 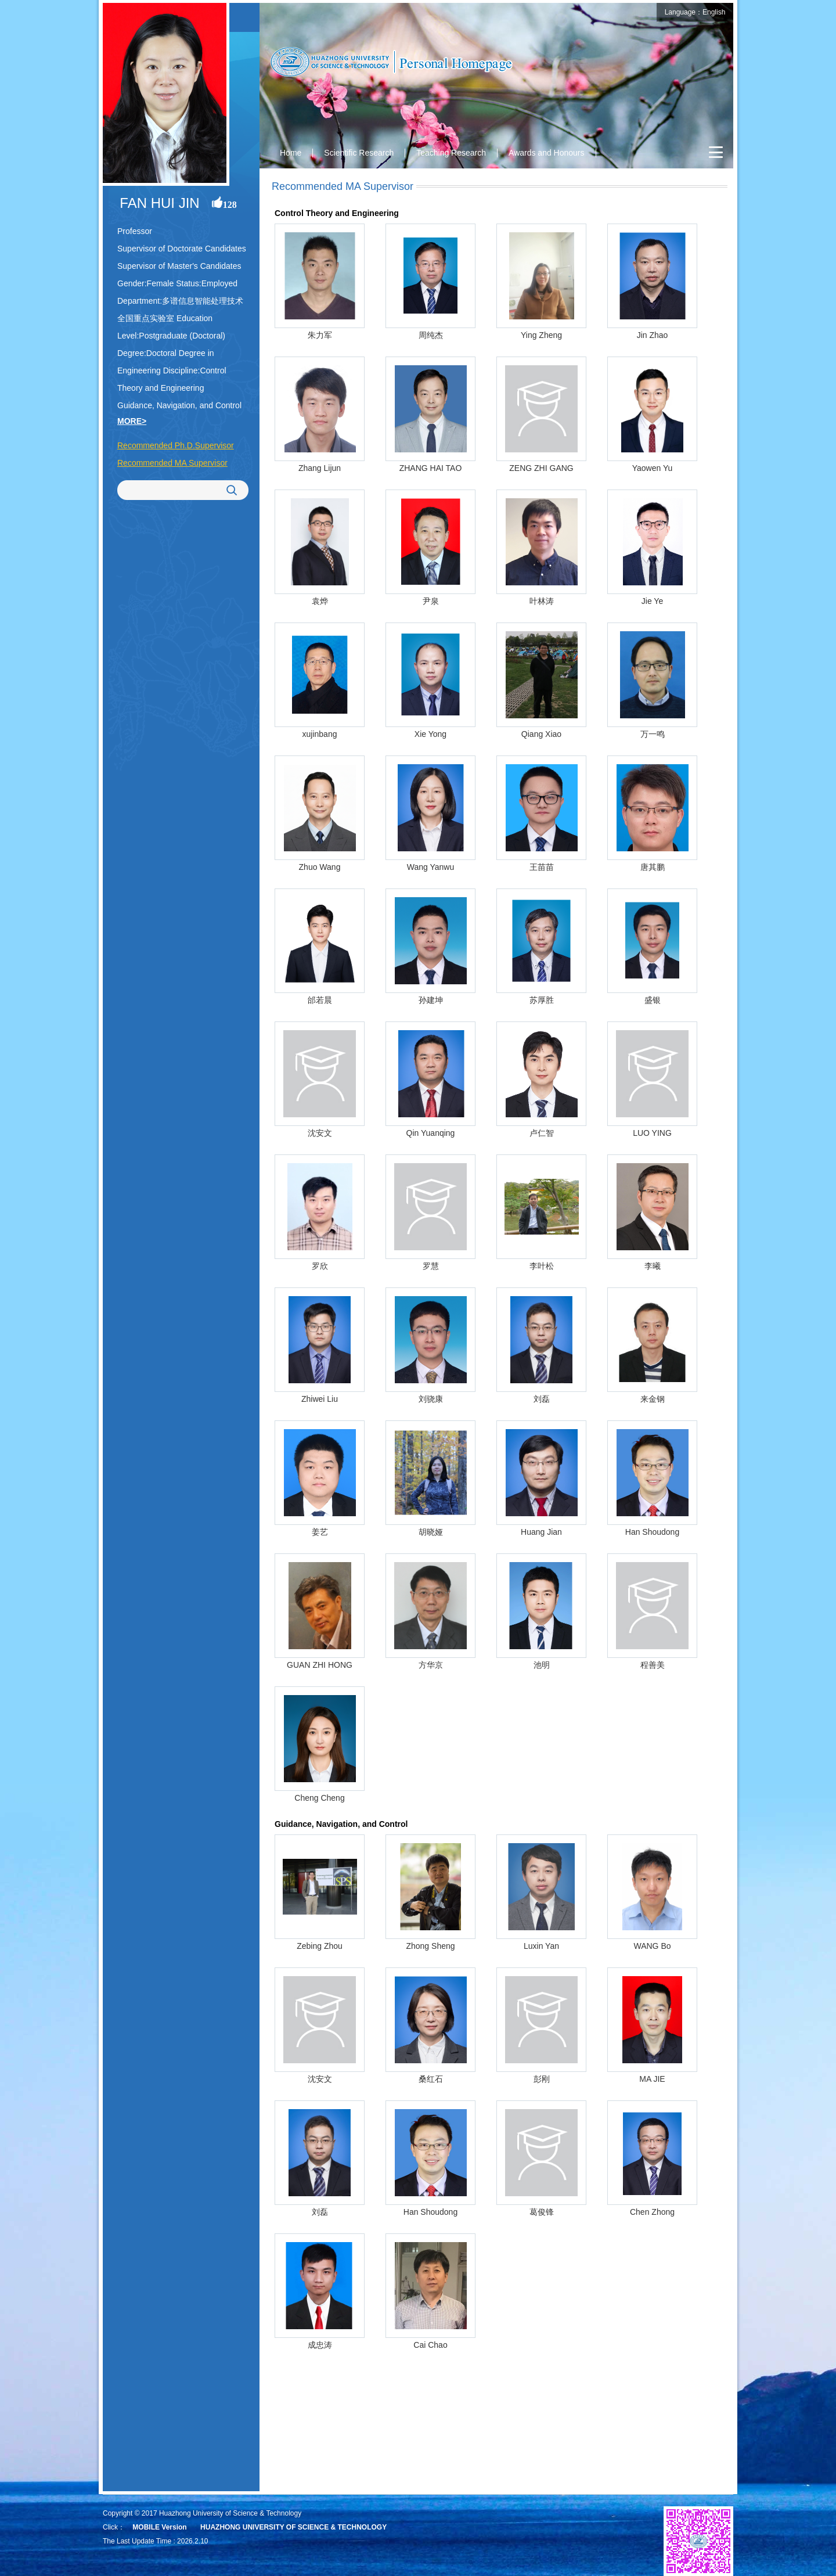 What do you see at coordinates (430, 2345) in the screenshot?
I see `Cai Chao` at bounding box center [430, 2345].